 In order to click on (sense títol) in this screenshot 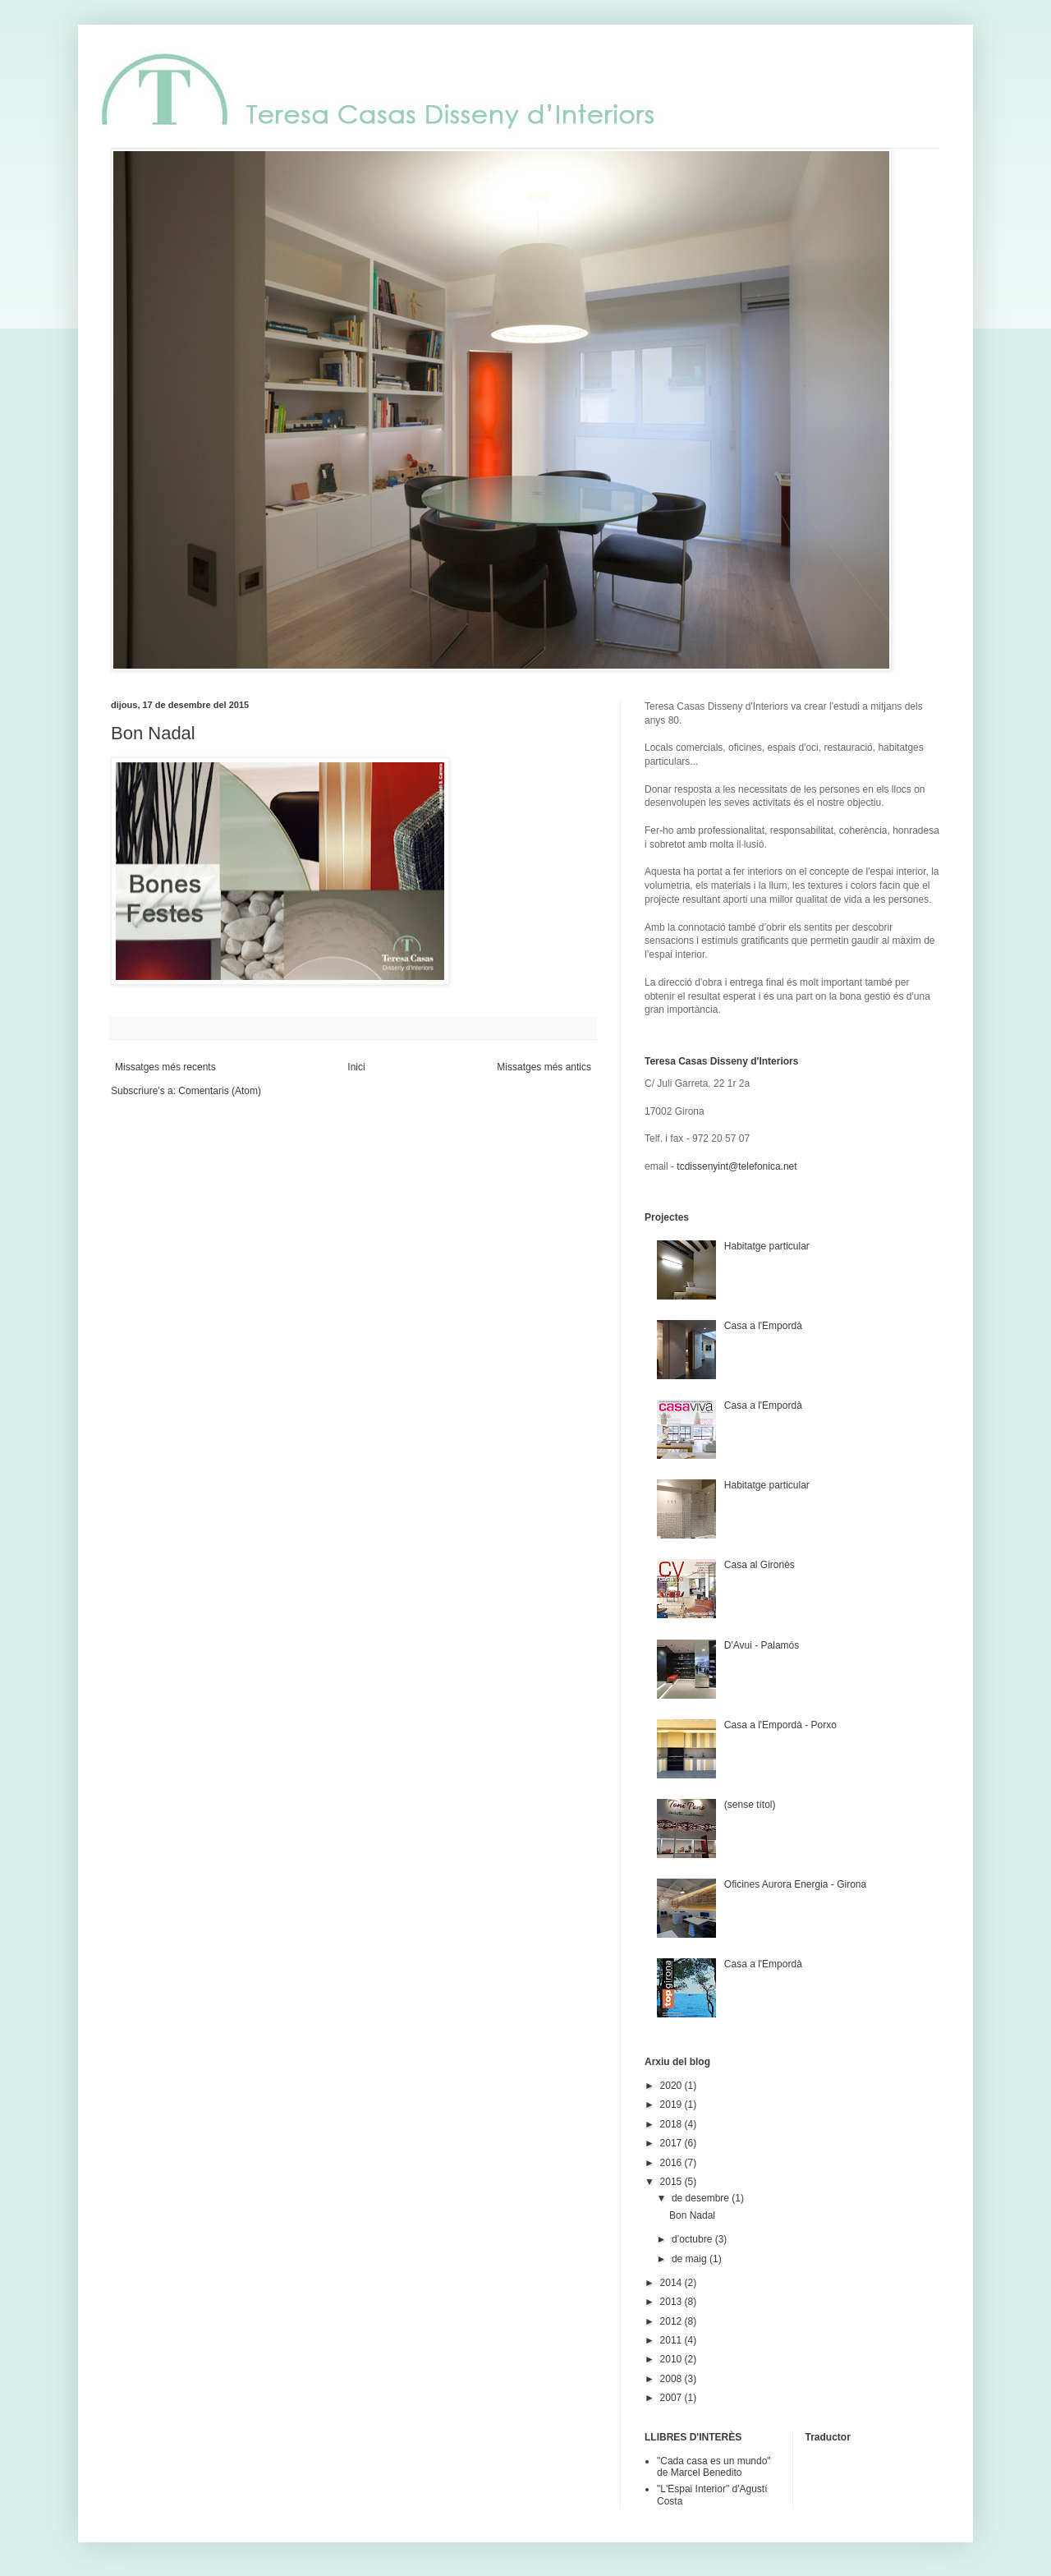, I will do `click(750, 1804)`.